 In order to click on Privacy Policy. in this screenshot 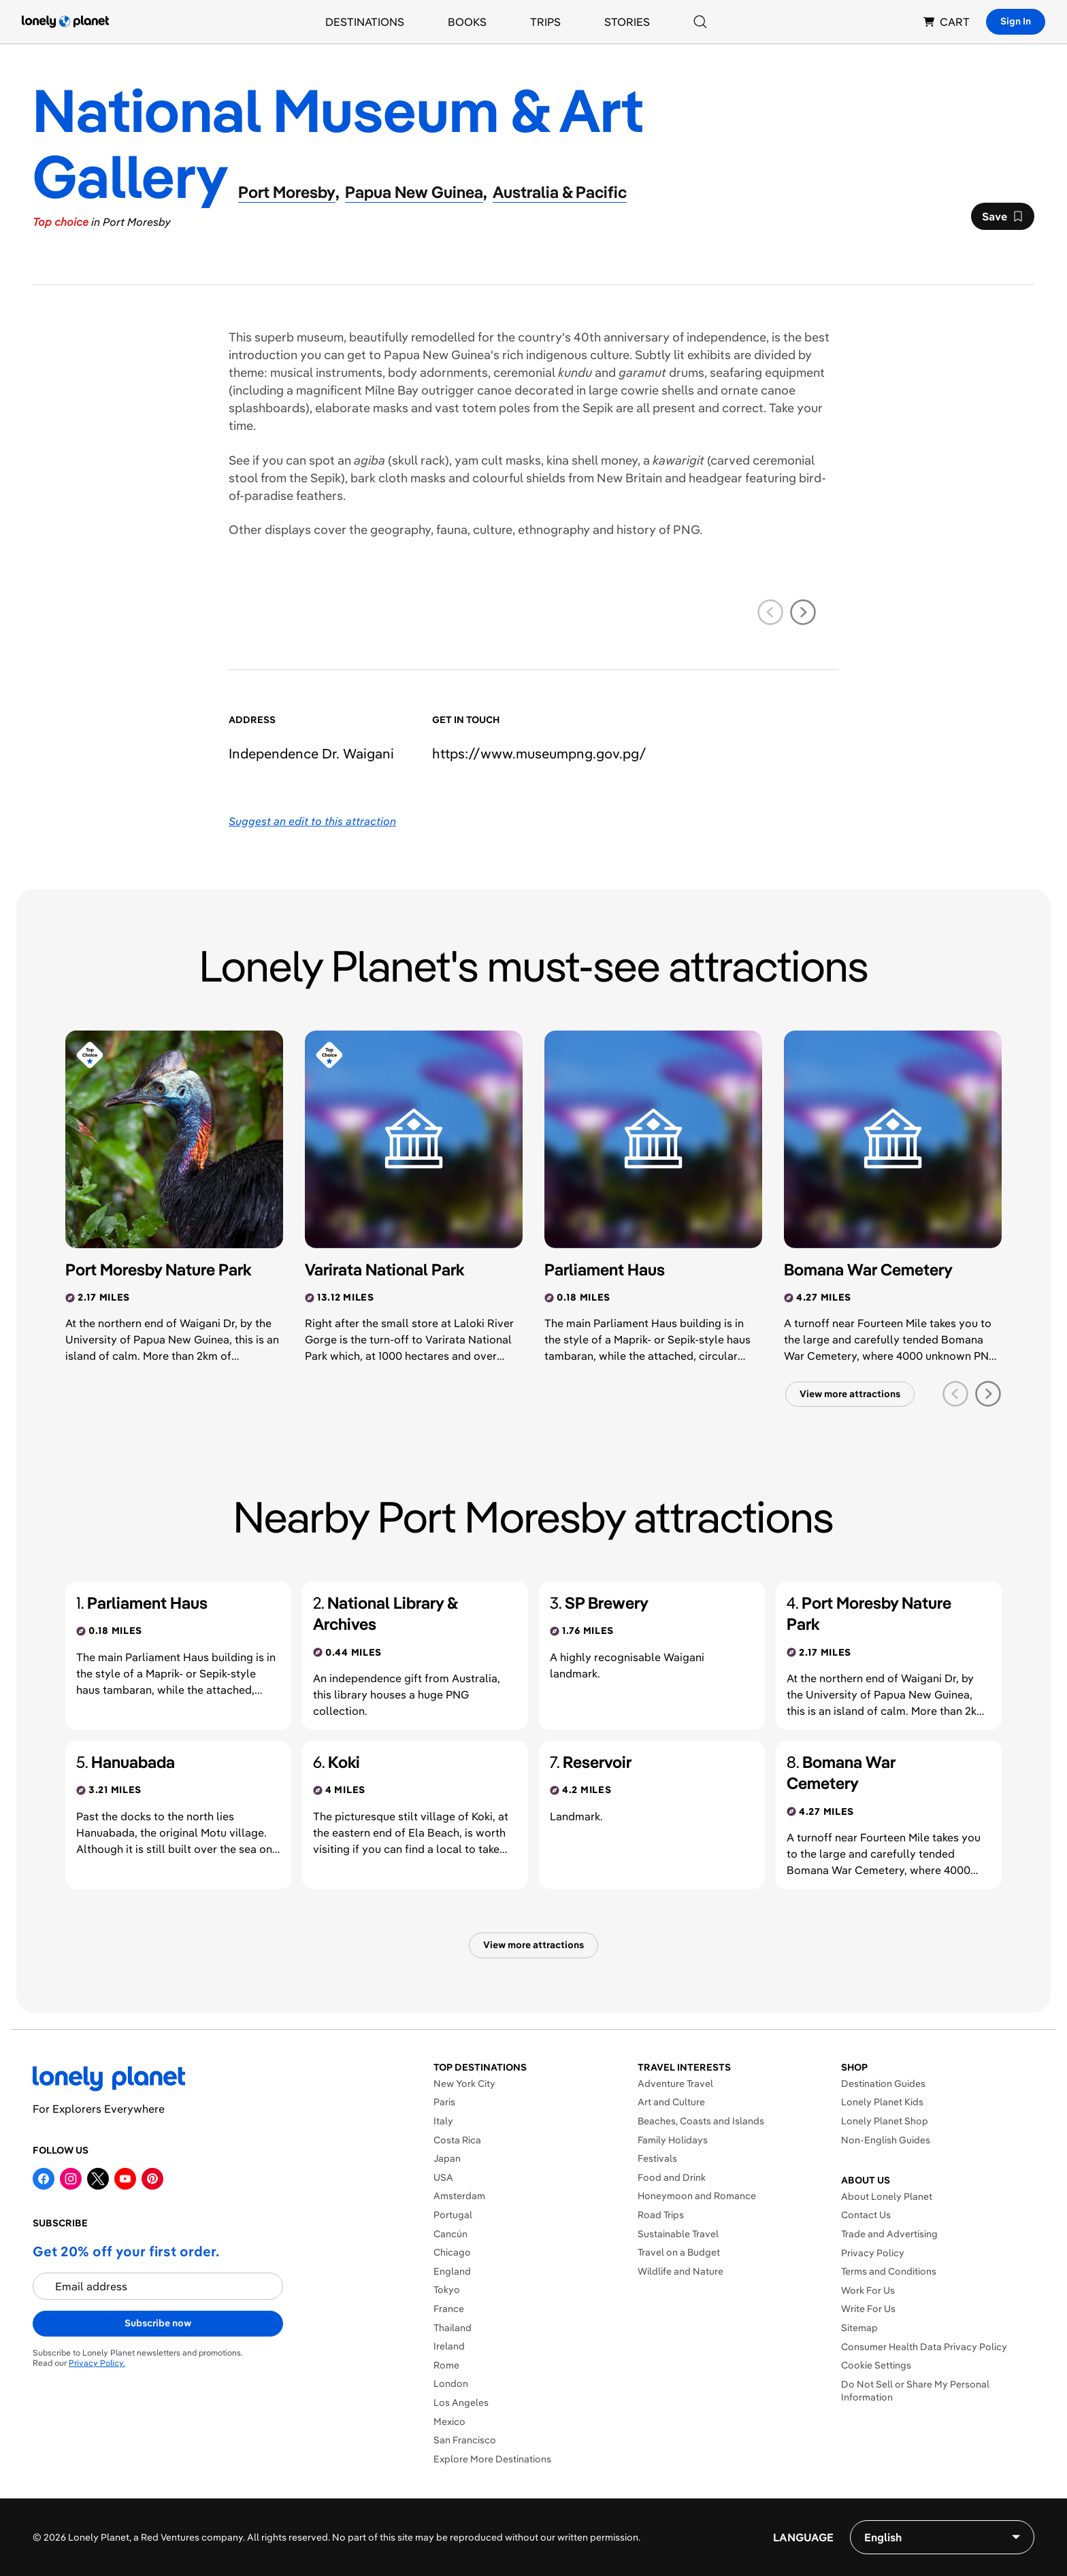, I will do `click(97, 2363)`.